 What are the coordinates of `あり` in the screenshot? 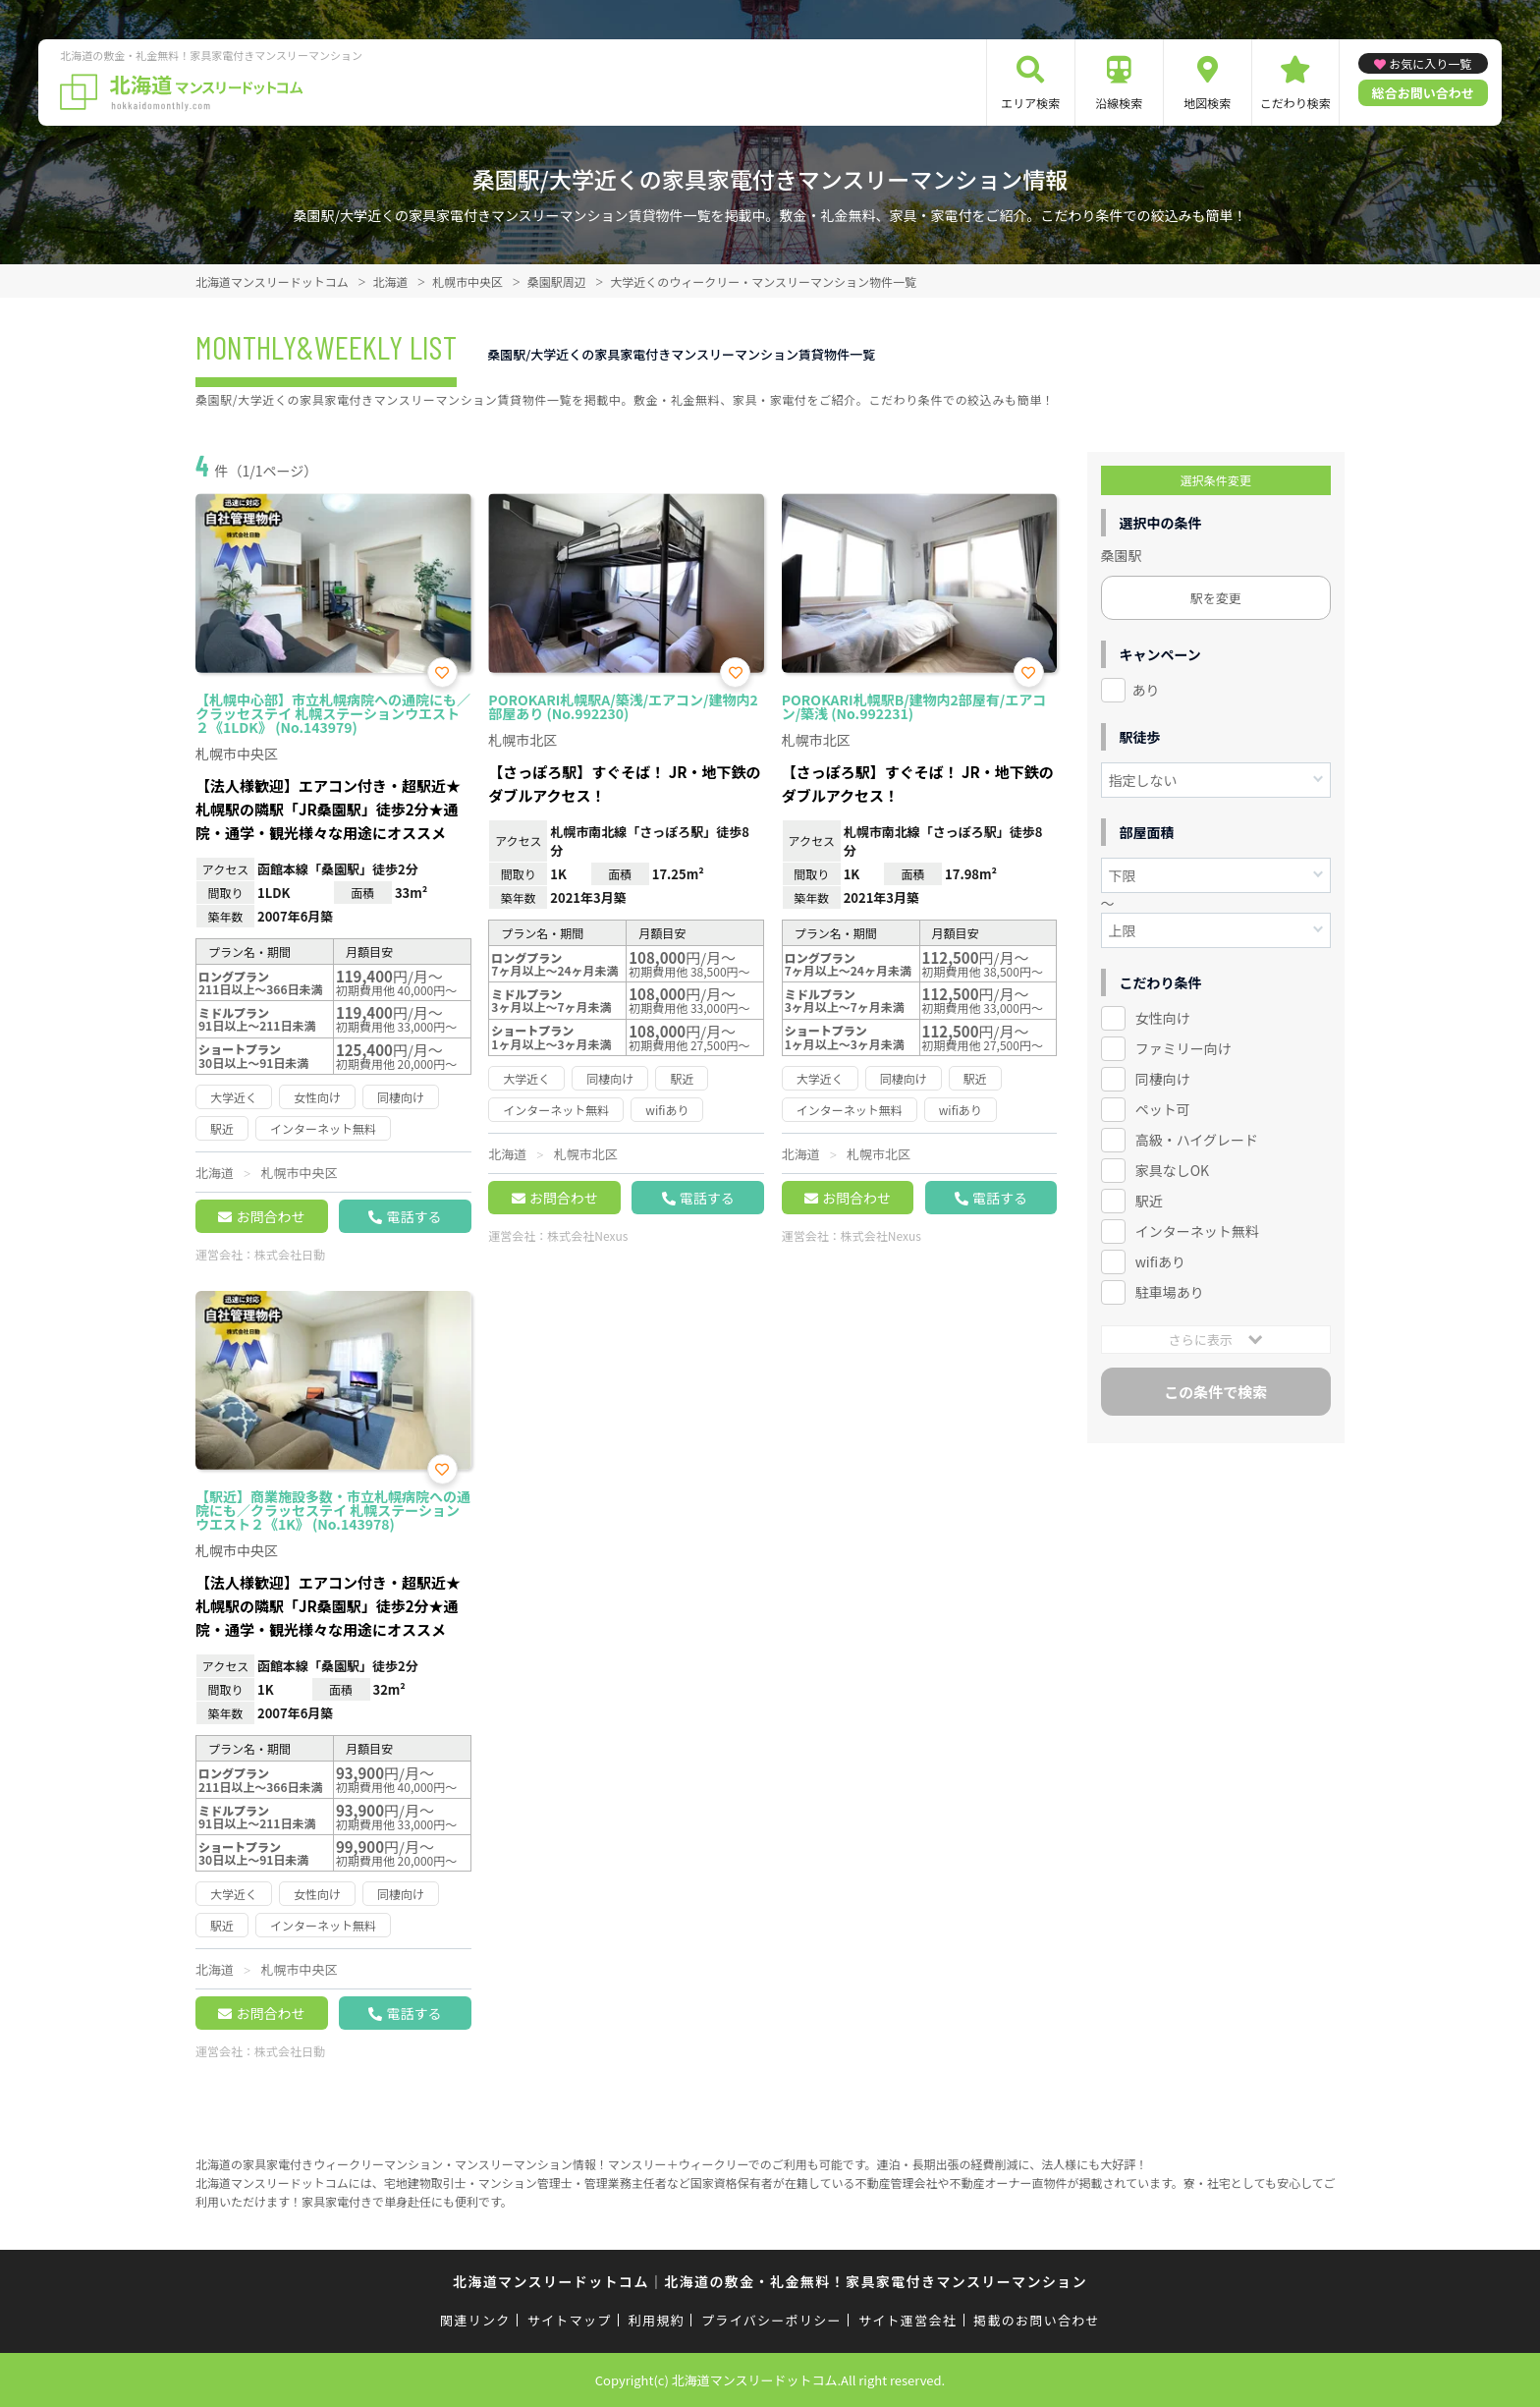 It's located at (1146, 690).